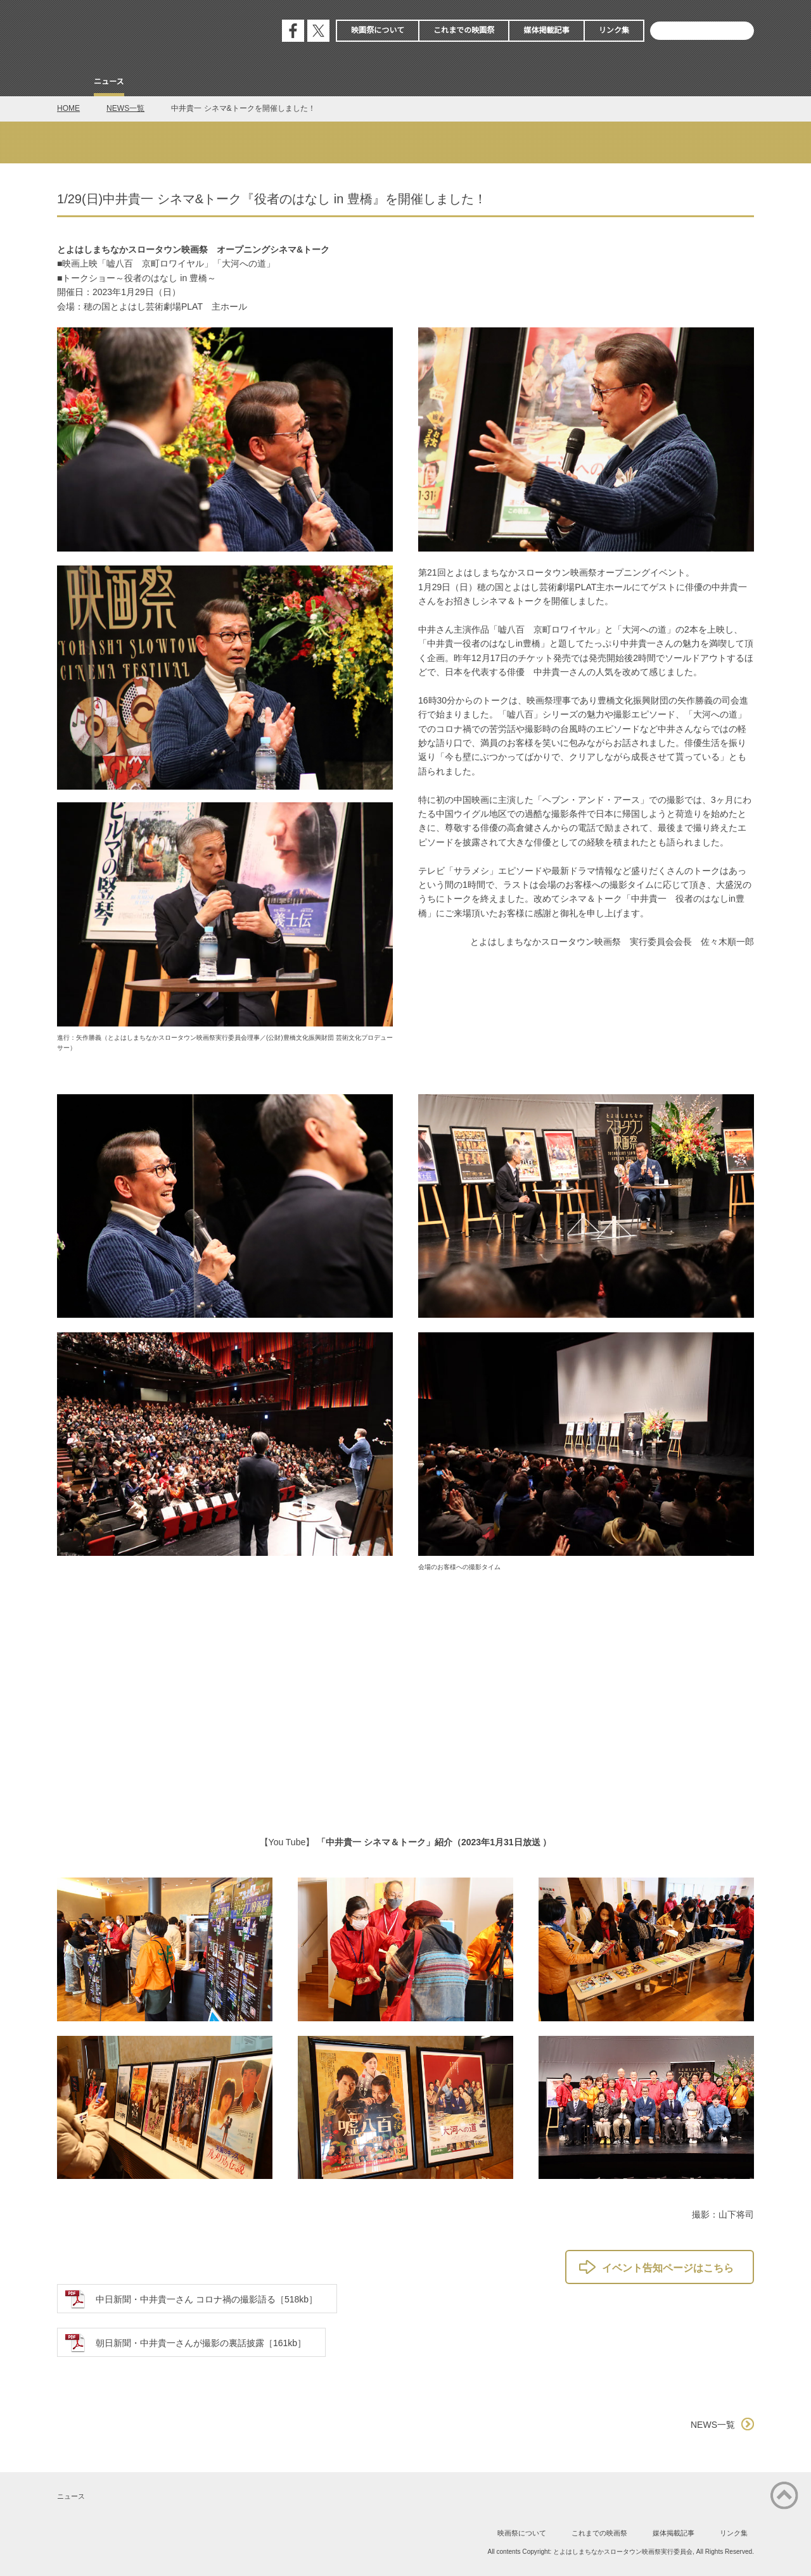 This screenshot has height=2576, width=811. Describe the element at coordinates (293, 31) in the screenshot. I see `公式フェイスブック` at that location.